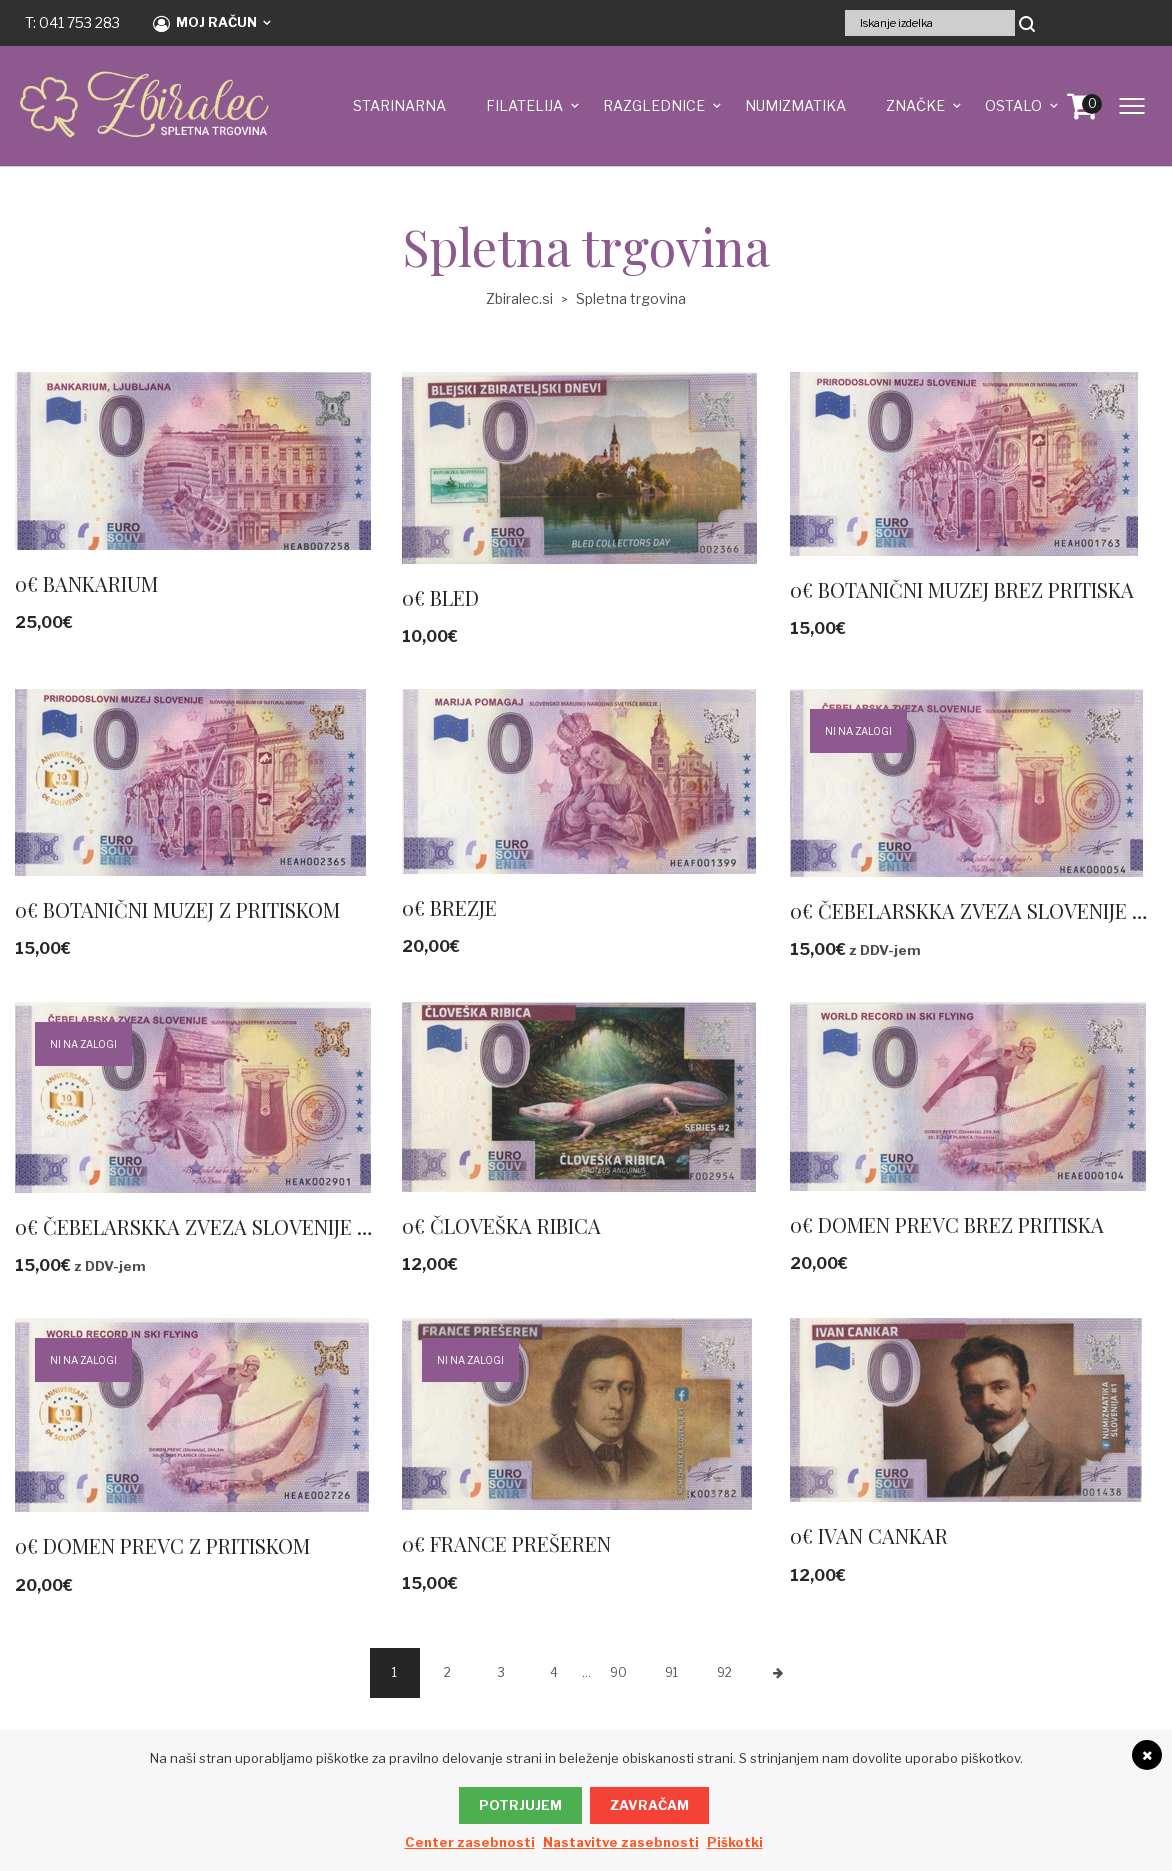  Describe the element at coordinates (962, 589) in the screenshot. I see `0€ BOTANIČNI MUZEJ BREZ PRITISKA` at that location.